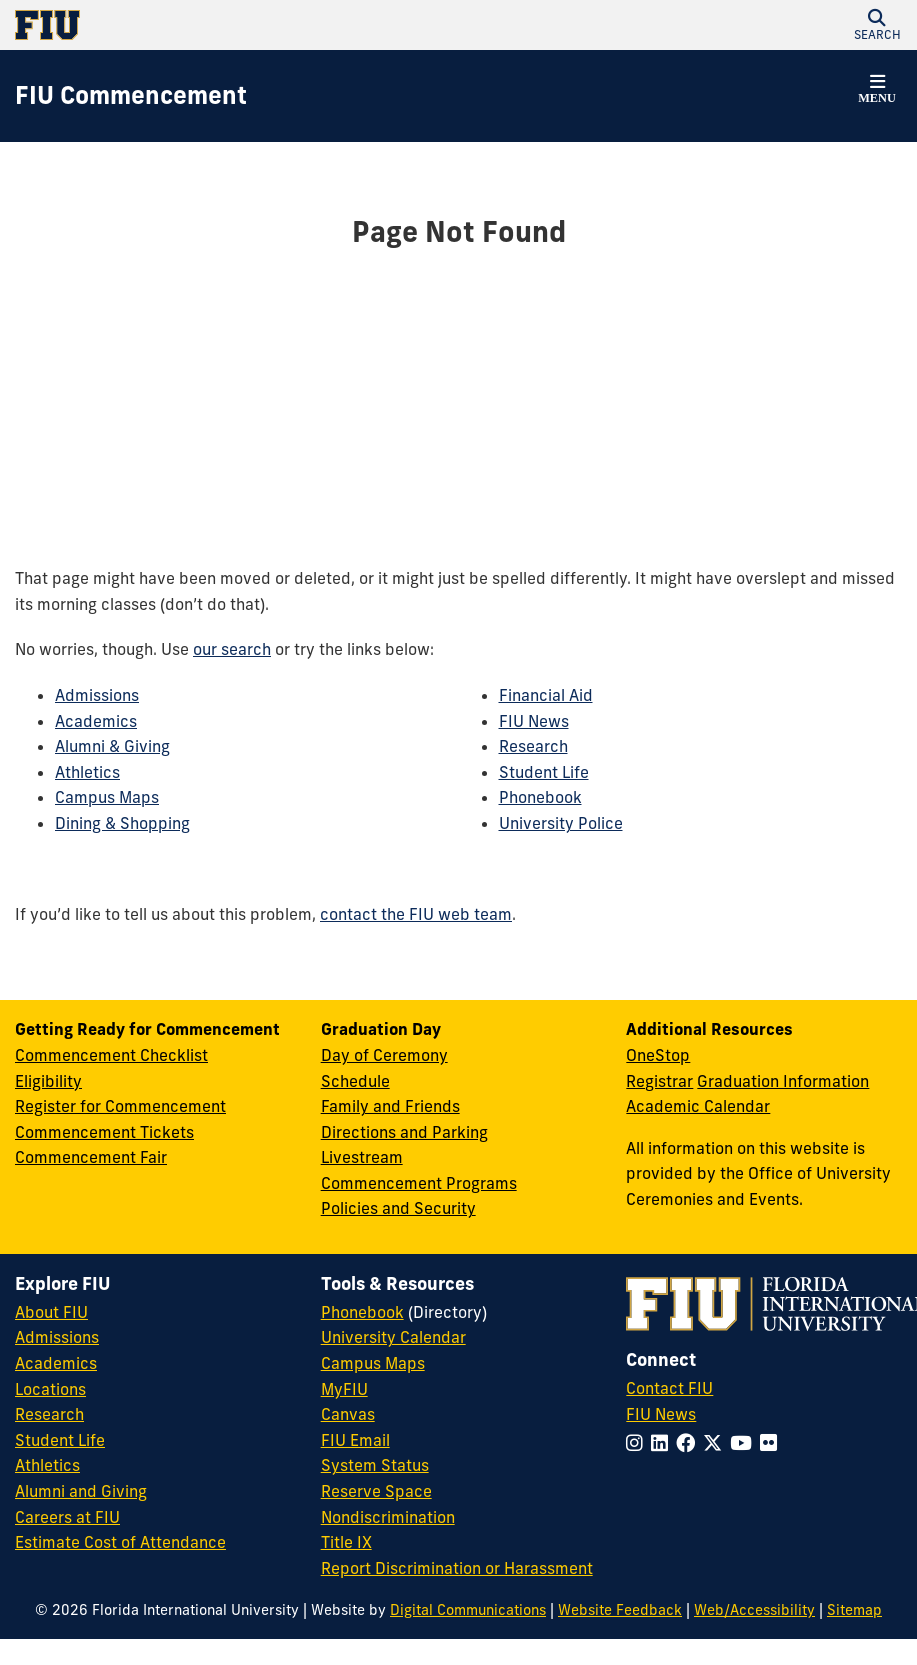 The height and width of the screenshot is (1665, 917). Describe the element at coordinates (104, 1132) in the screenshot. I see `Commencement Tickets` at that location.